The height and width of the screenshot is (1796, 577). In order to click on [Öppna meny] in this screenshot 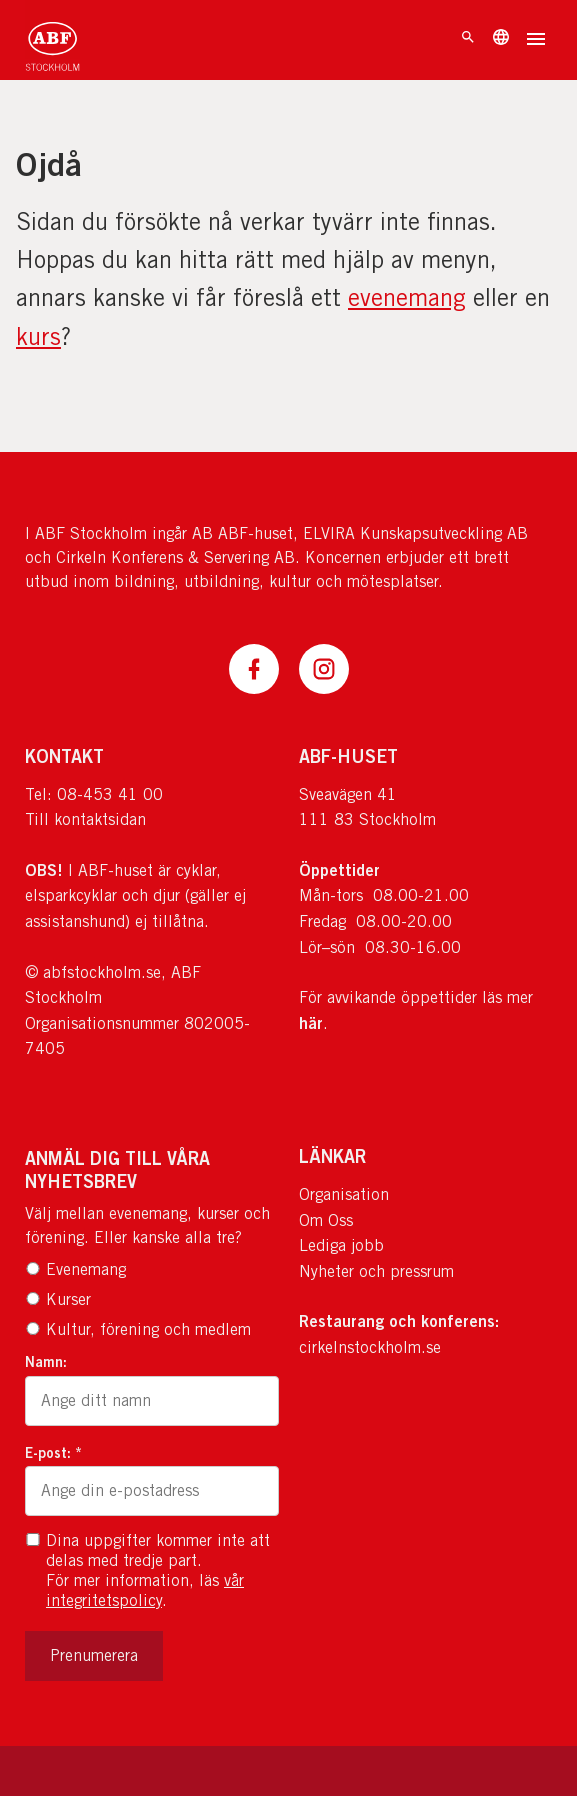, I will do `click(536, 41)`.